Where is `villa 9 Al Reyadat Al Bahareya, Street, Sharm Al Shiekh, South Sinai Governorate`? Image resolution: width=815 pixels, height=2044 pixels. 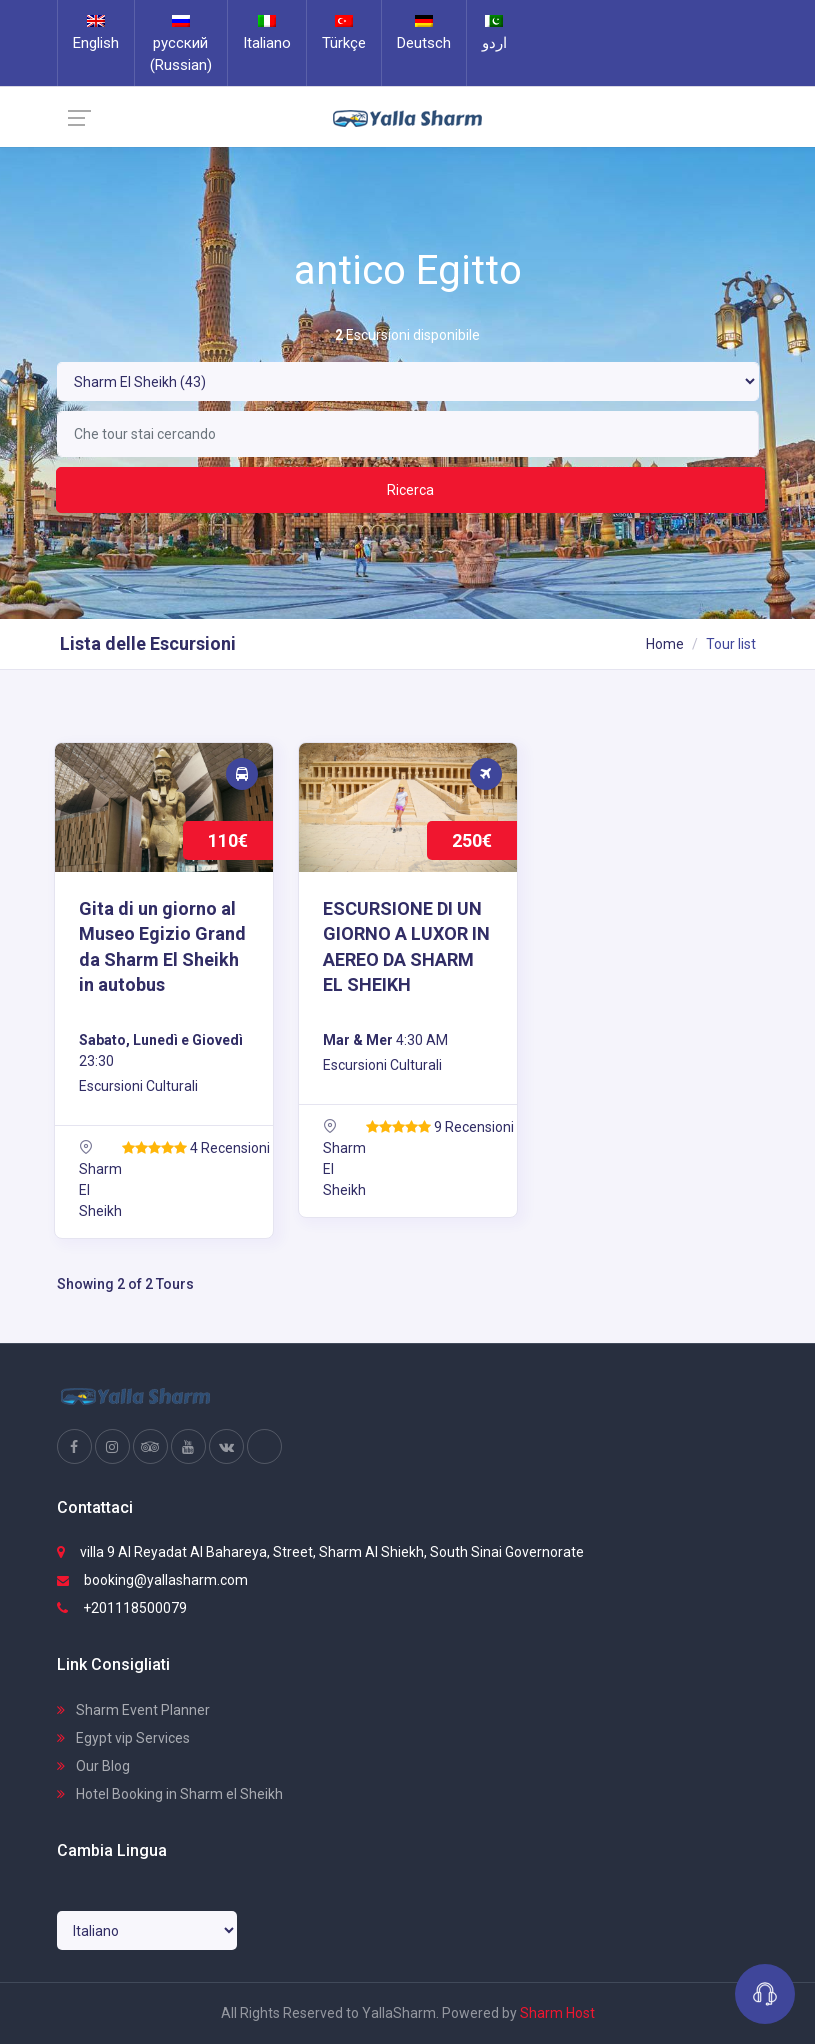 villa 9 Al Reyadat Al Bahareya, Street, Sharm Al Shiekh, South Sinai Governorate is located at coordinates (320, 1552).